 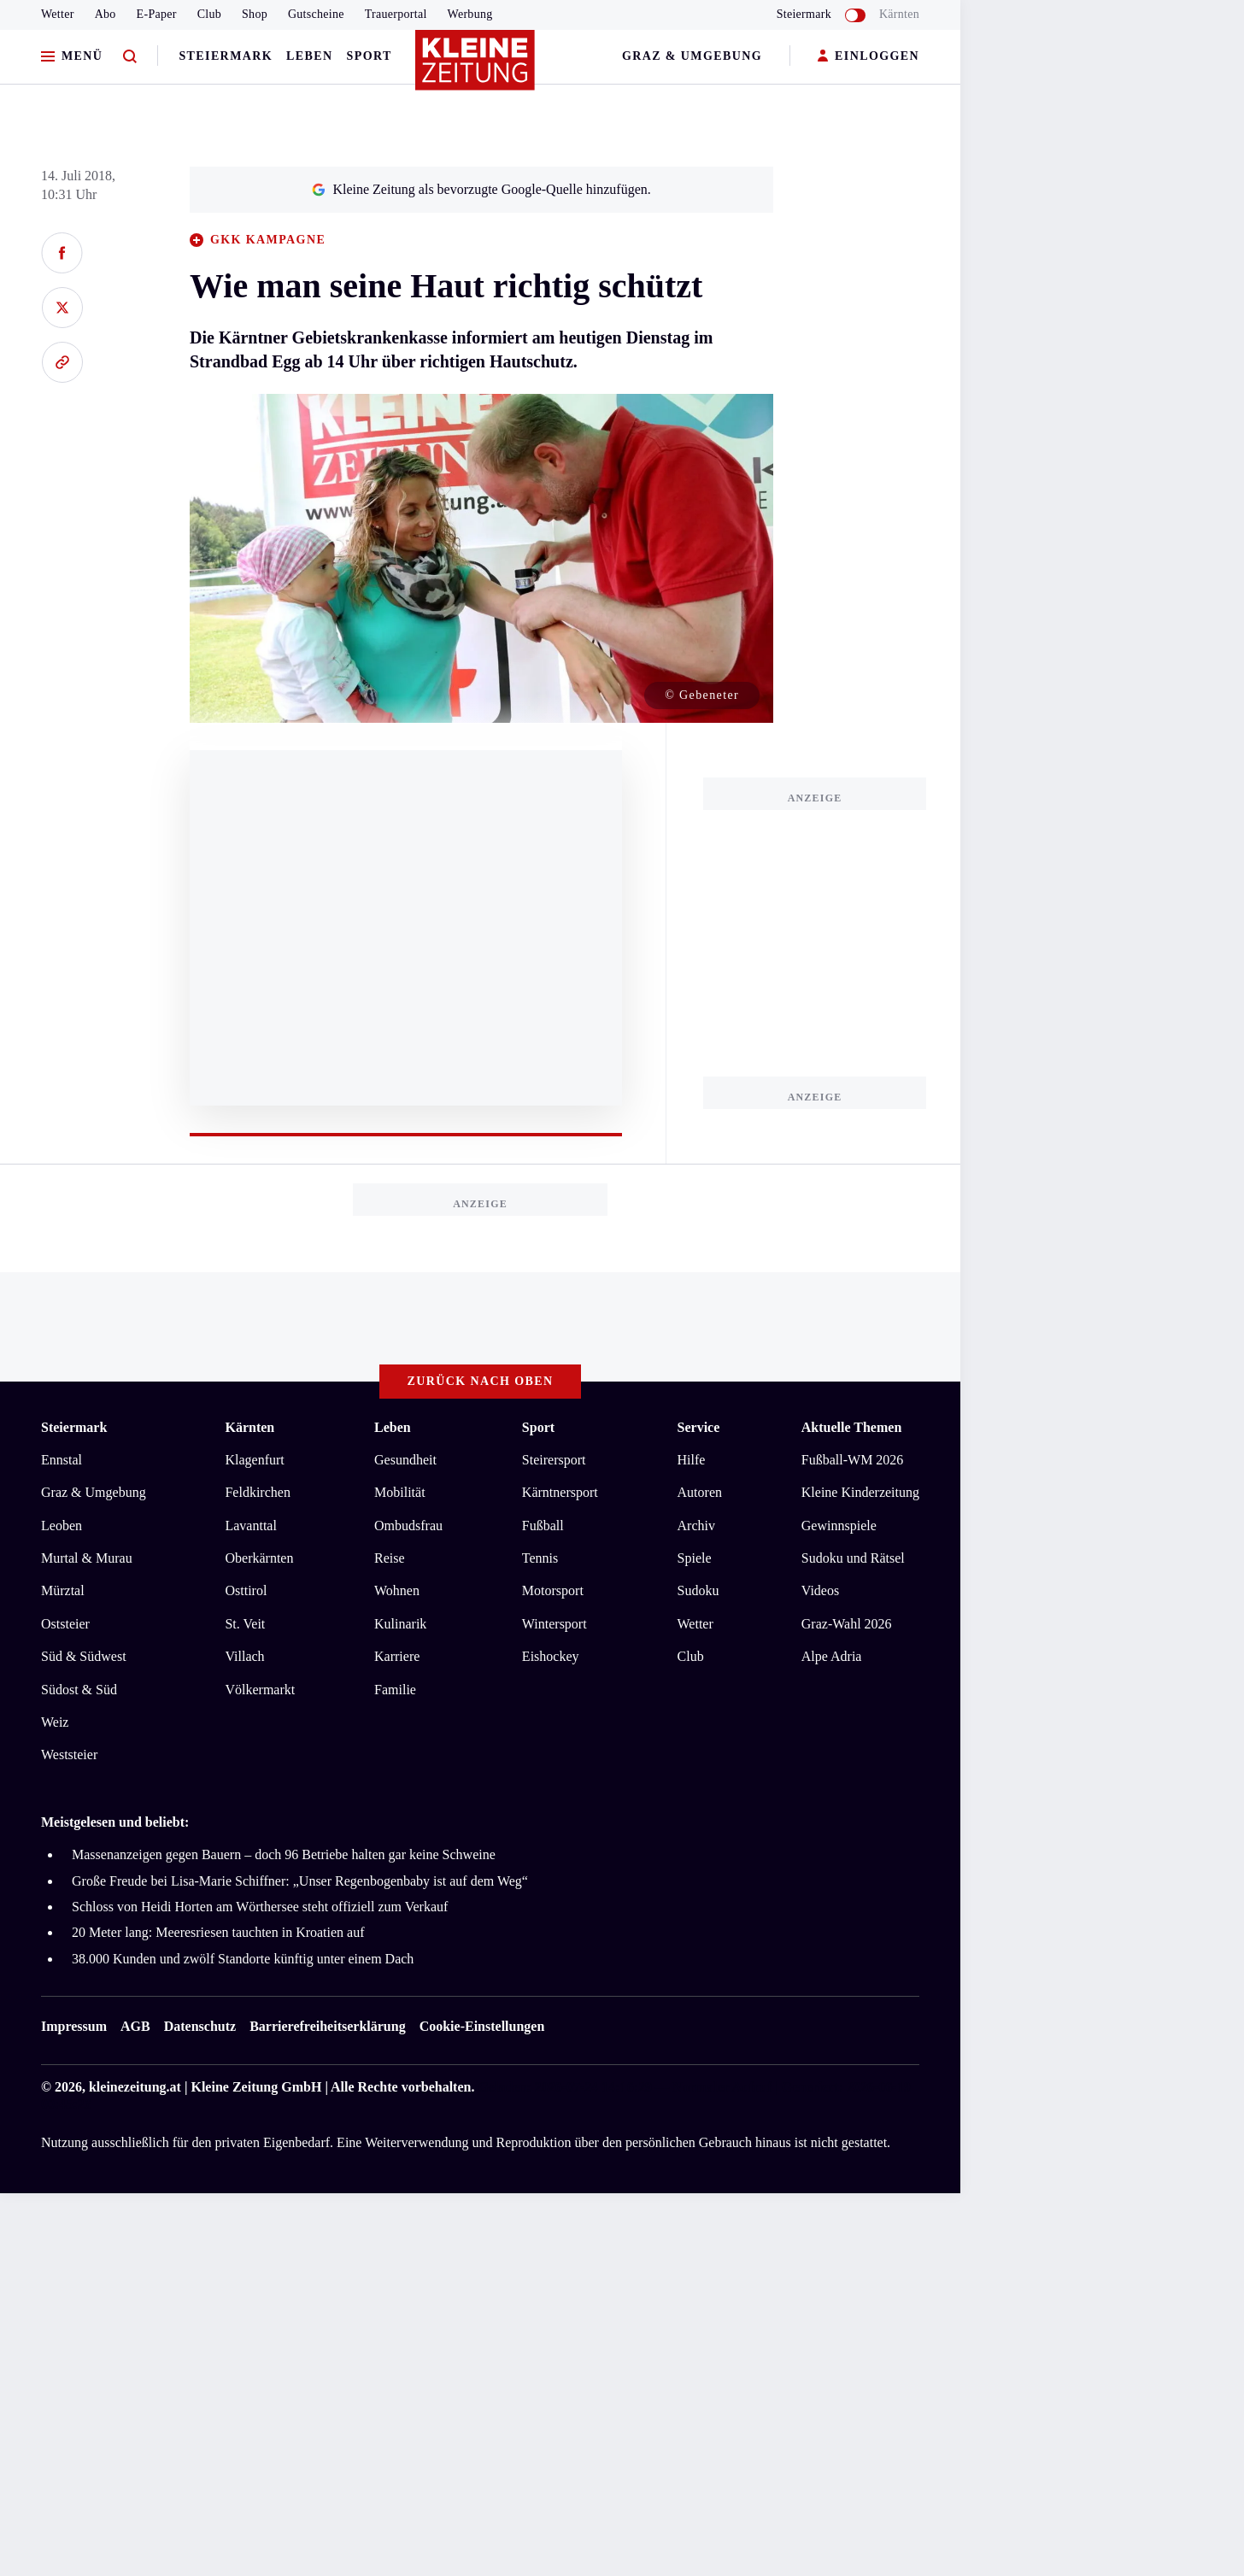 What do you see at coordinates (395, 1689) in the screenshot?
I see `Familie` at bounding box center [395, 1689].